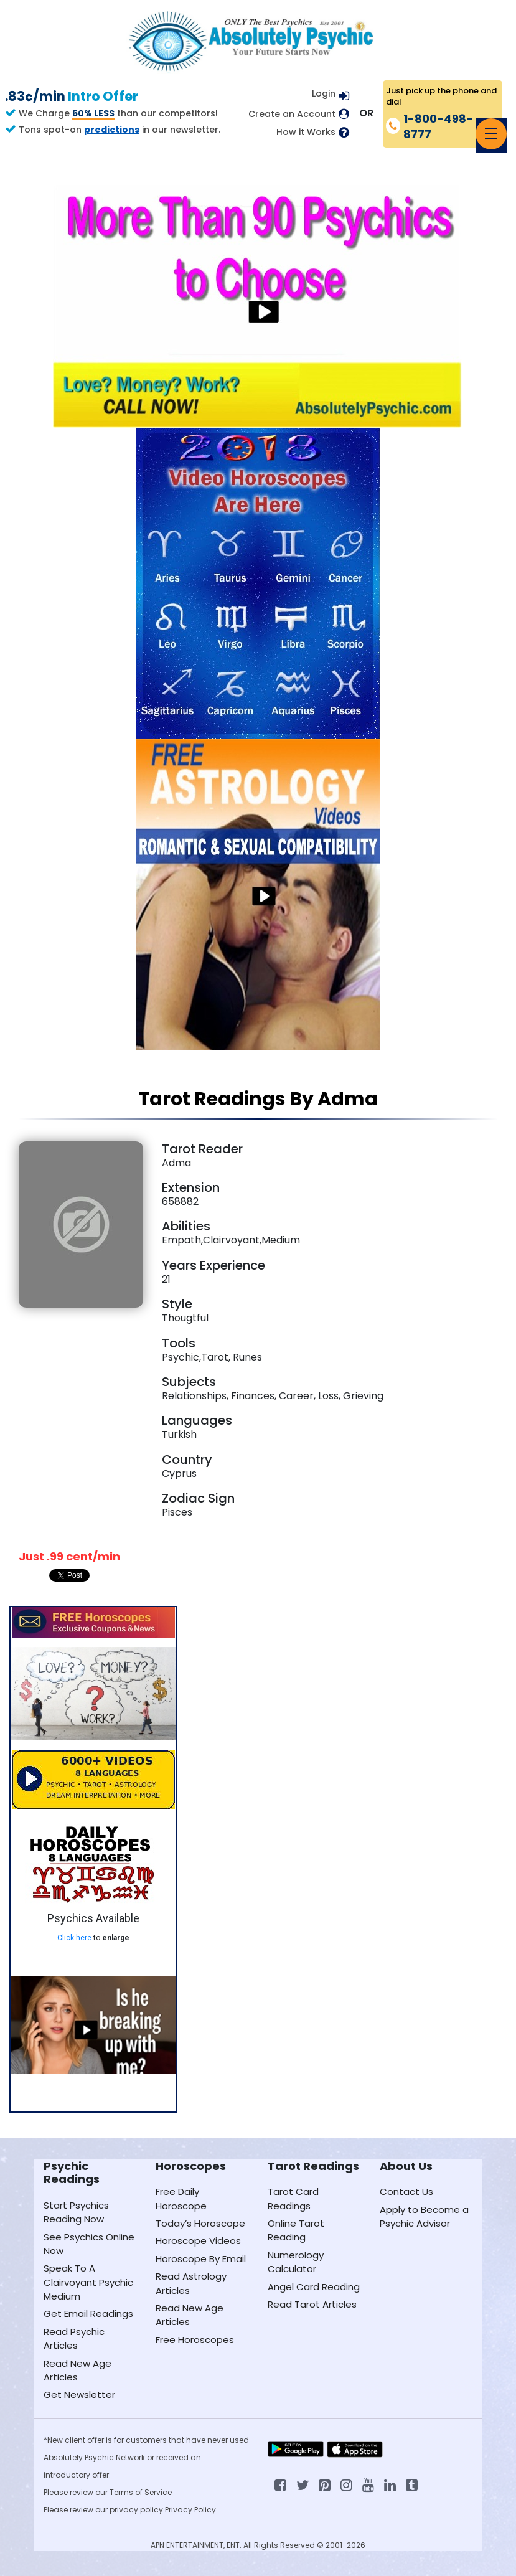 This screenshot has height=2576, width=516. Describe the element at coordinates (424, 2216) in the screenshot. I see `Apply to Become a Psychic Advisor [Apply to become a psychic advisor]` at that location.